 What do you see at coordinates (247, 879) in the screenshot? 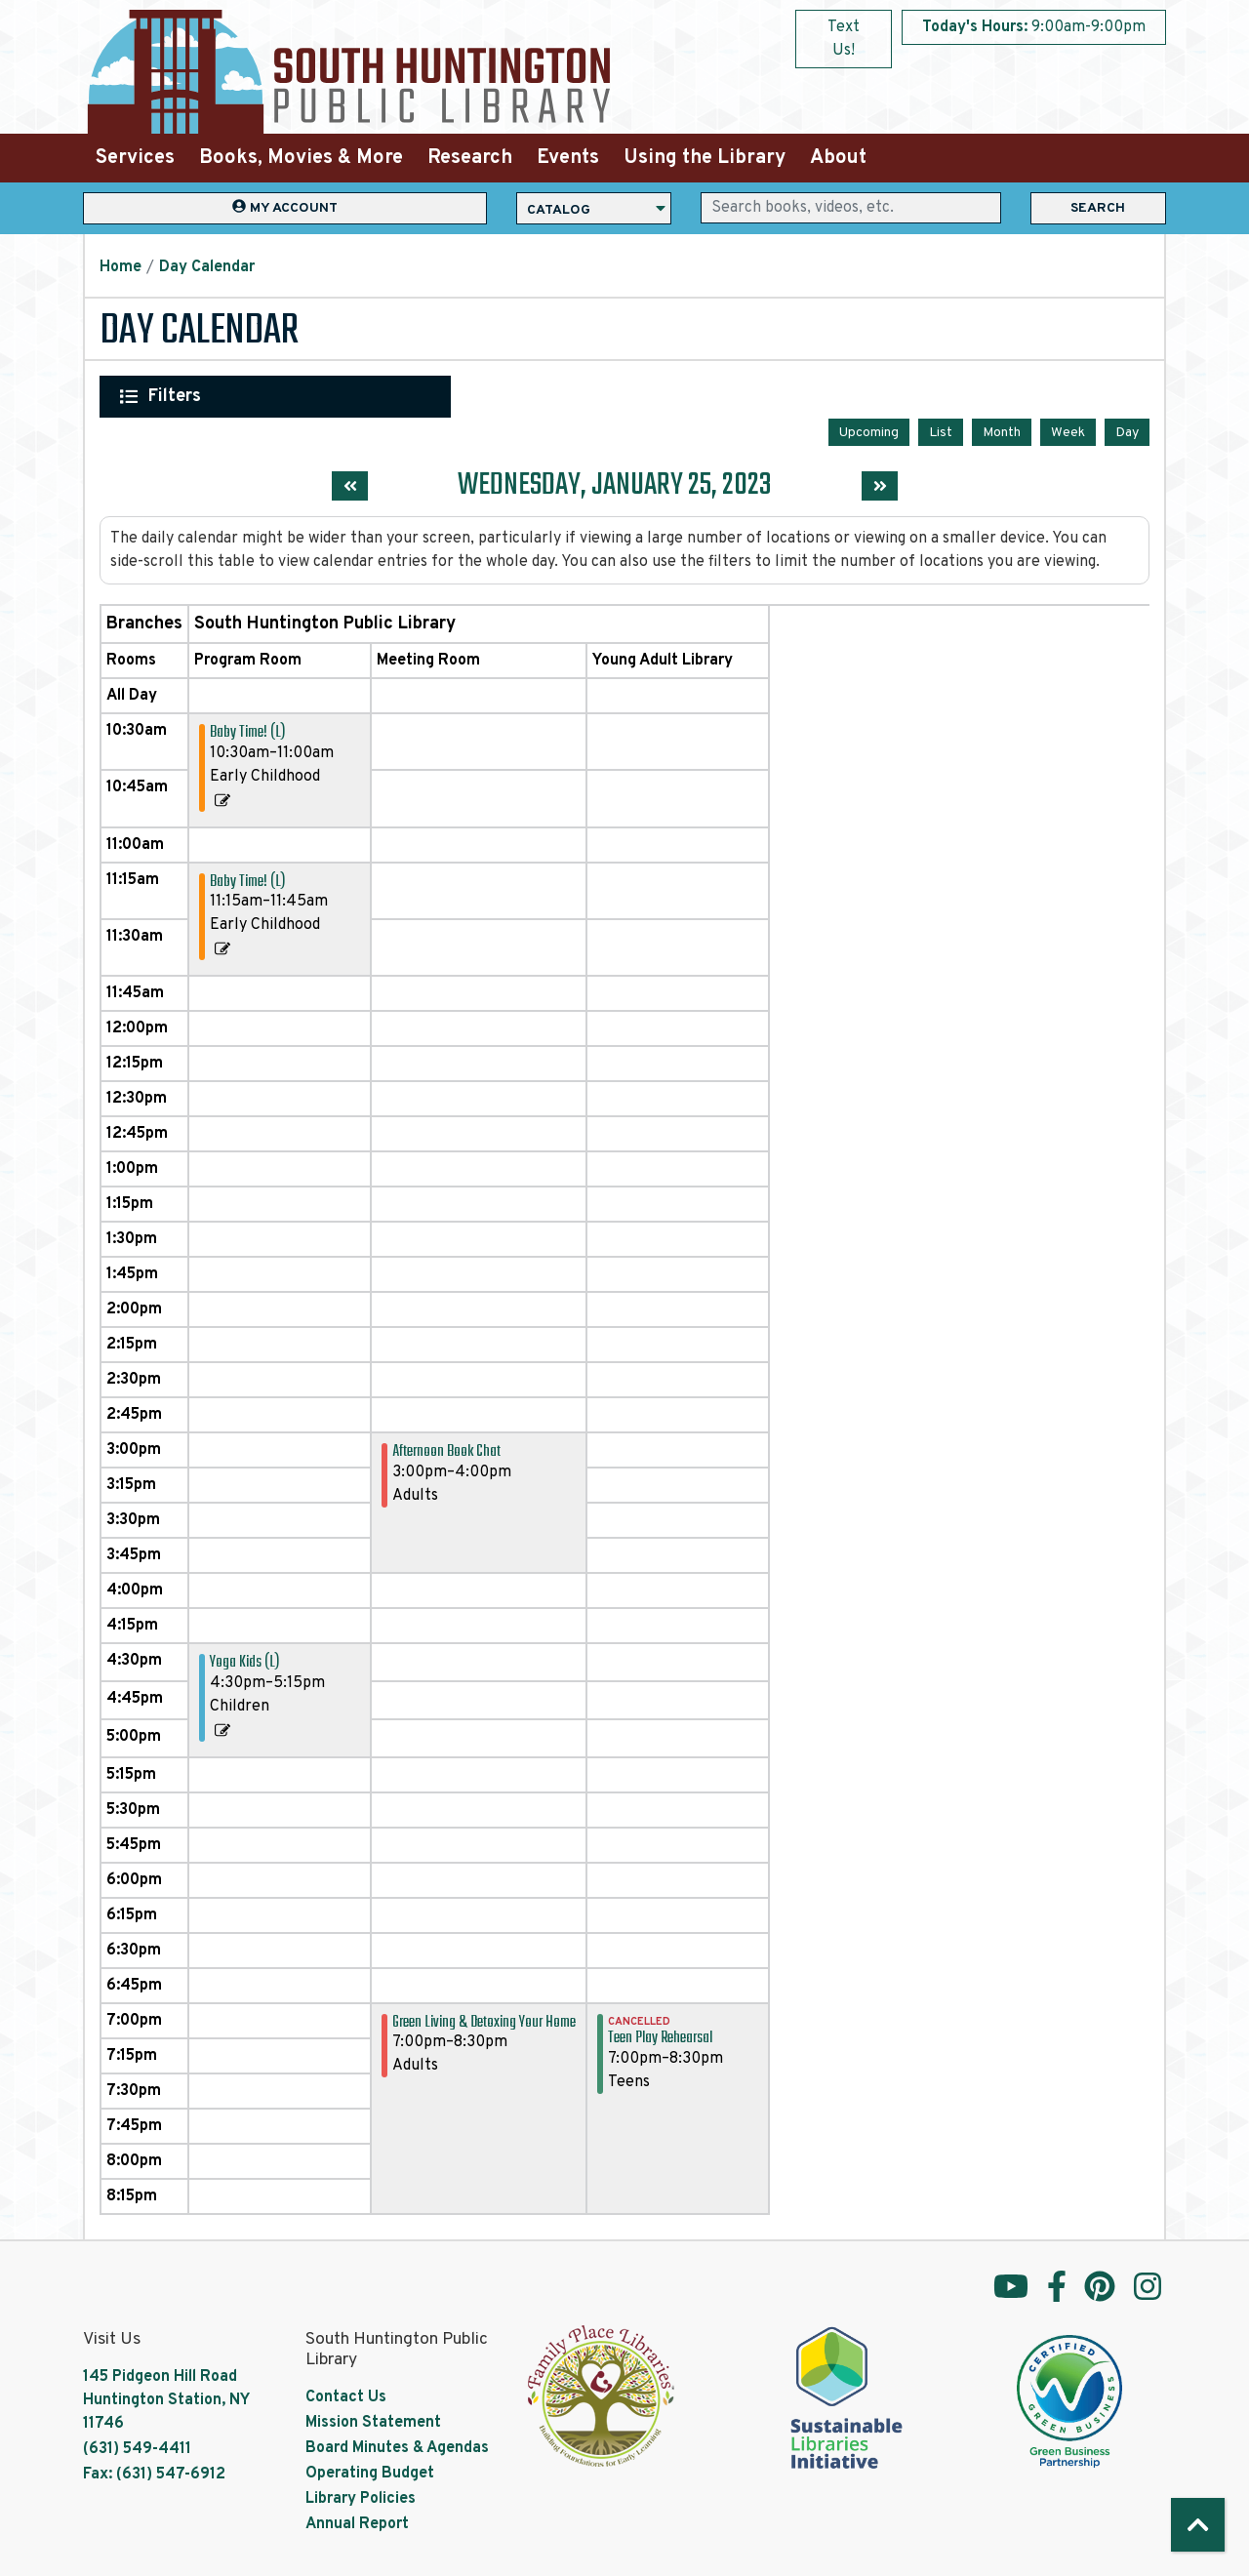
I see `Baby Time! (L) [View more about "Baby Time! (L)" on Wednesday, January 25, 2023 @ 11:15am]` at bounding box center [247, 879].